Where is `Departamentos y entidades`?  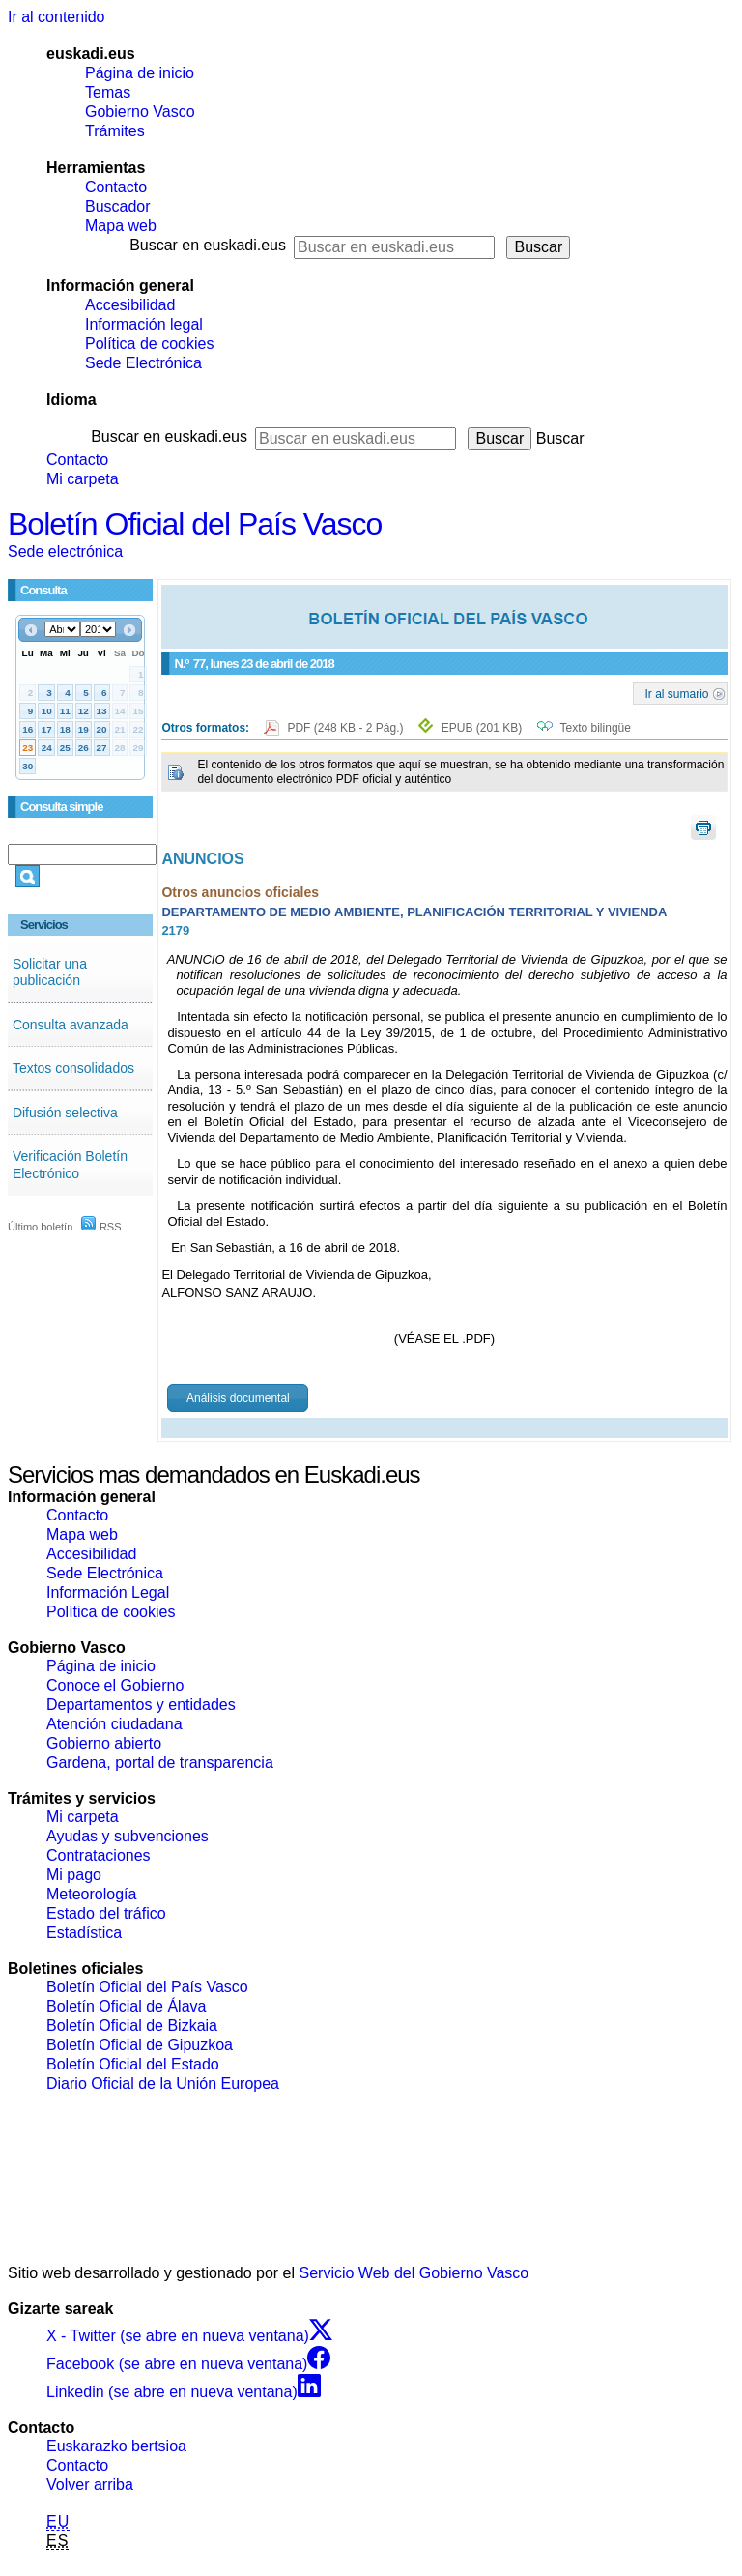 Departamentos y entidades is located at coordinates (141, 1704).